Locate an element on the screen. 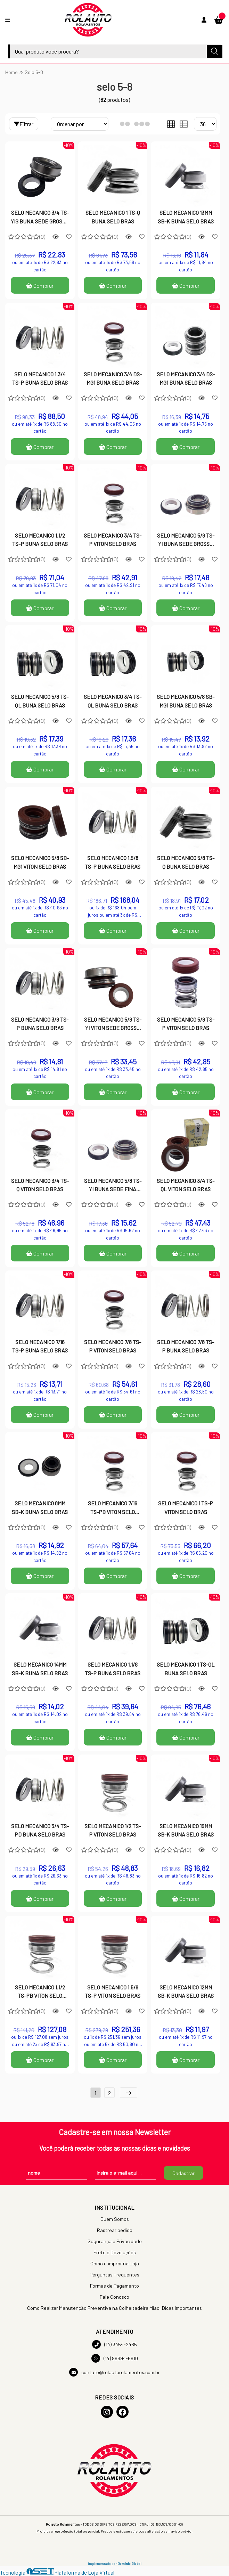 The width and height of the screenshot is (229, 2576). SELO MECANICO 12MM SB-K BUNA SELO BRAS is located at coordinates (186, 1991).